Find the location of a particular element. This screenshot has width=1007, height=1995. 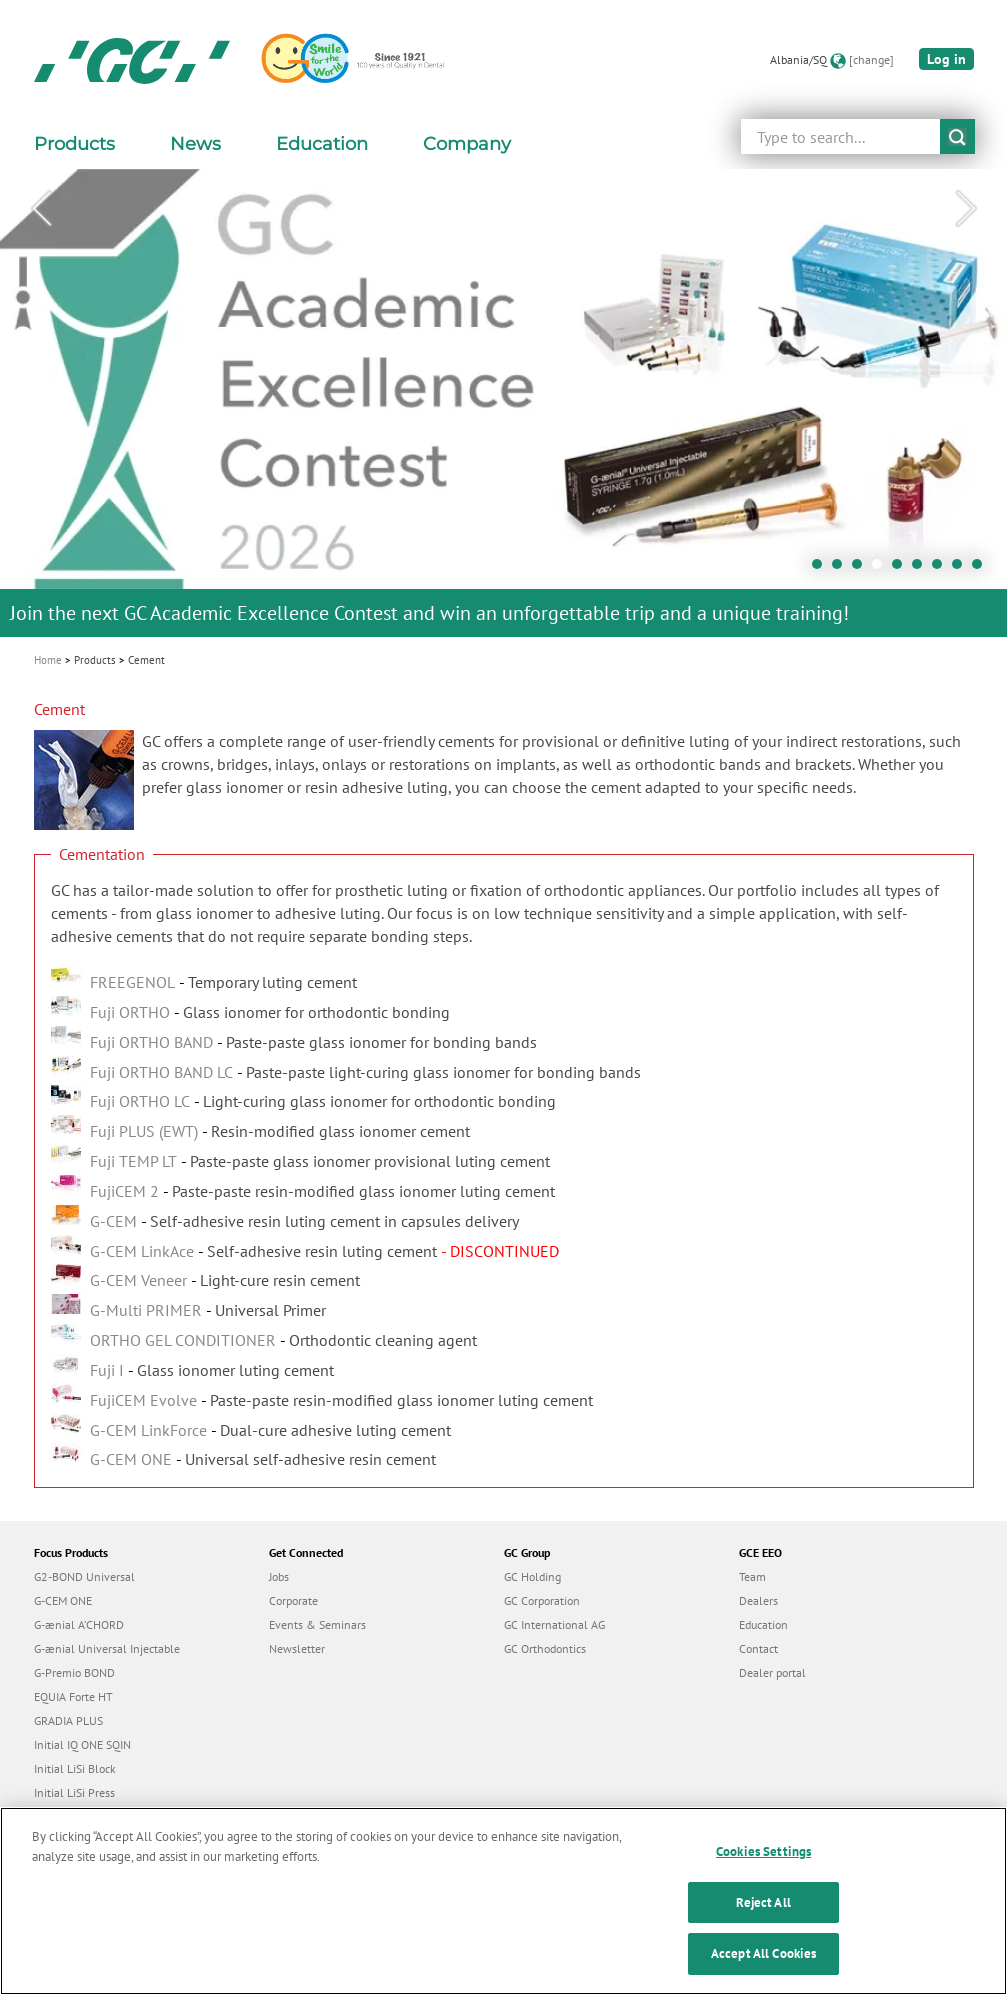

Initial LiSi Press is located at coordinates (74, 1792).